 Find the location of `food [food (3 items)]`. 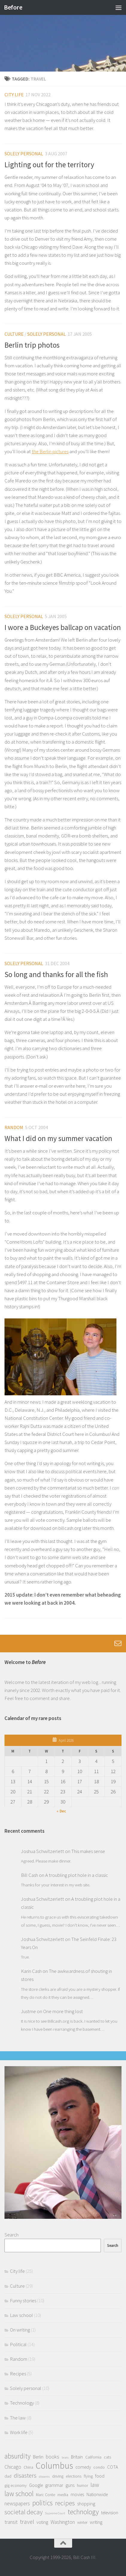

food [food (3 items)] is located at coordinates (99, 2476).